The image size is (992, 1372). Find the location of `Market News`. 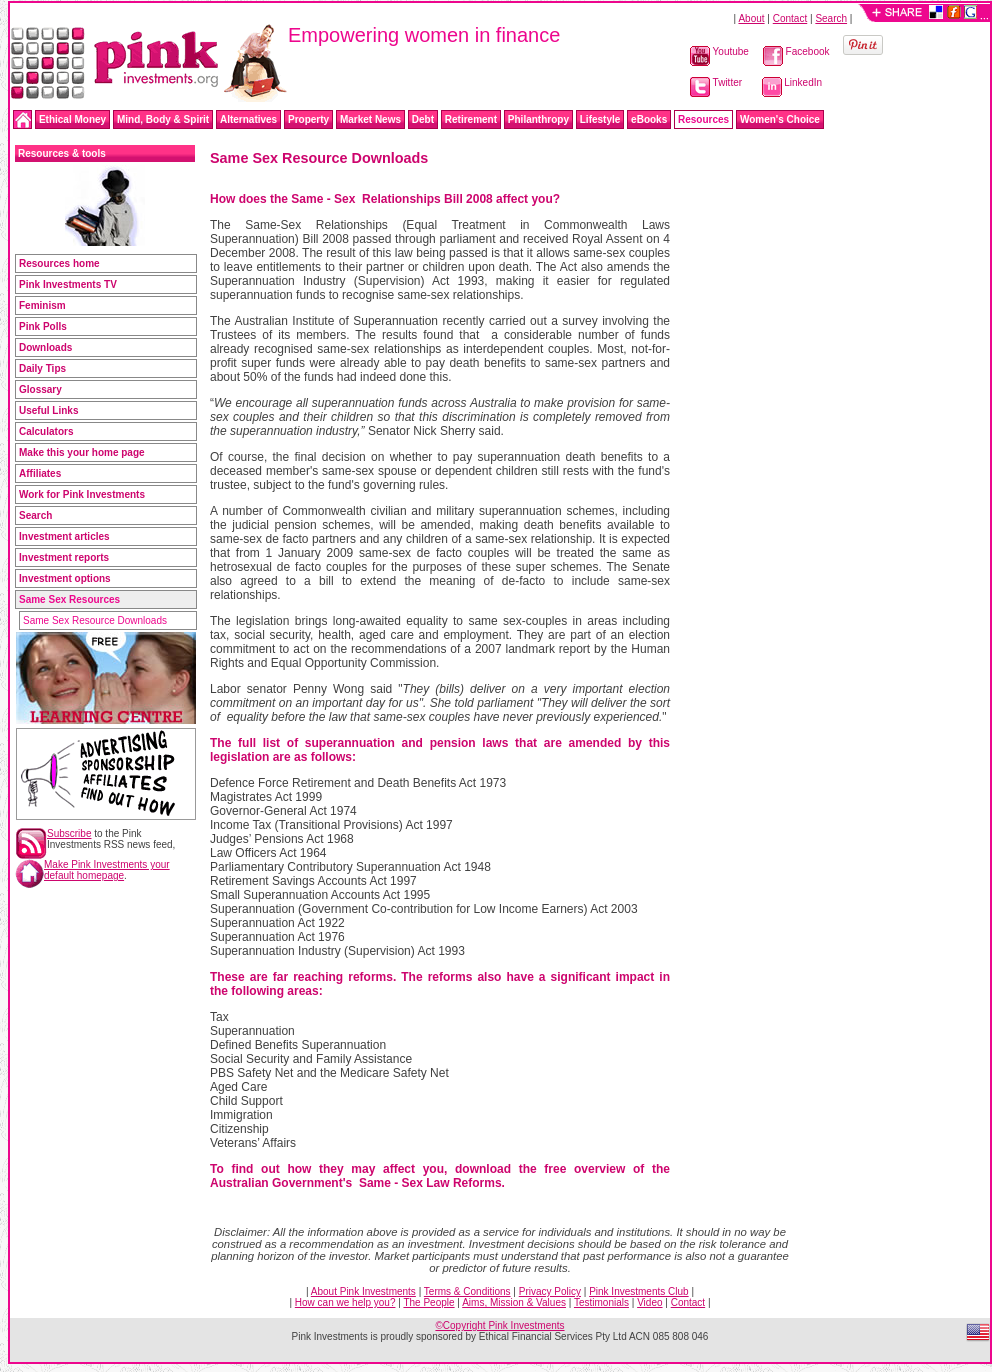

Market News is located at coordinates (370, 119).